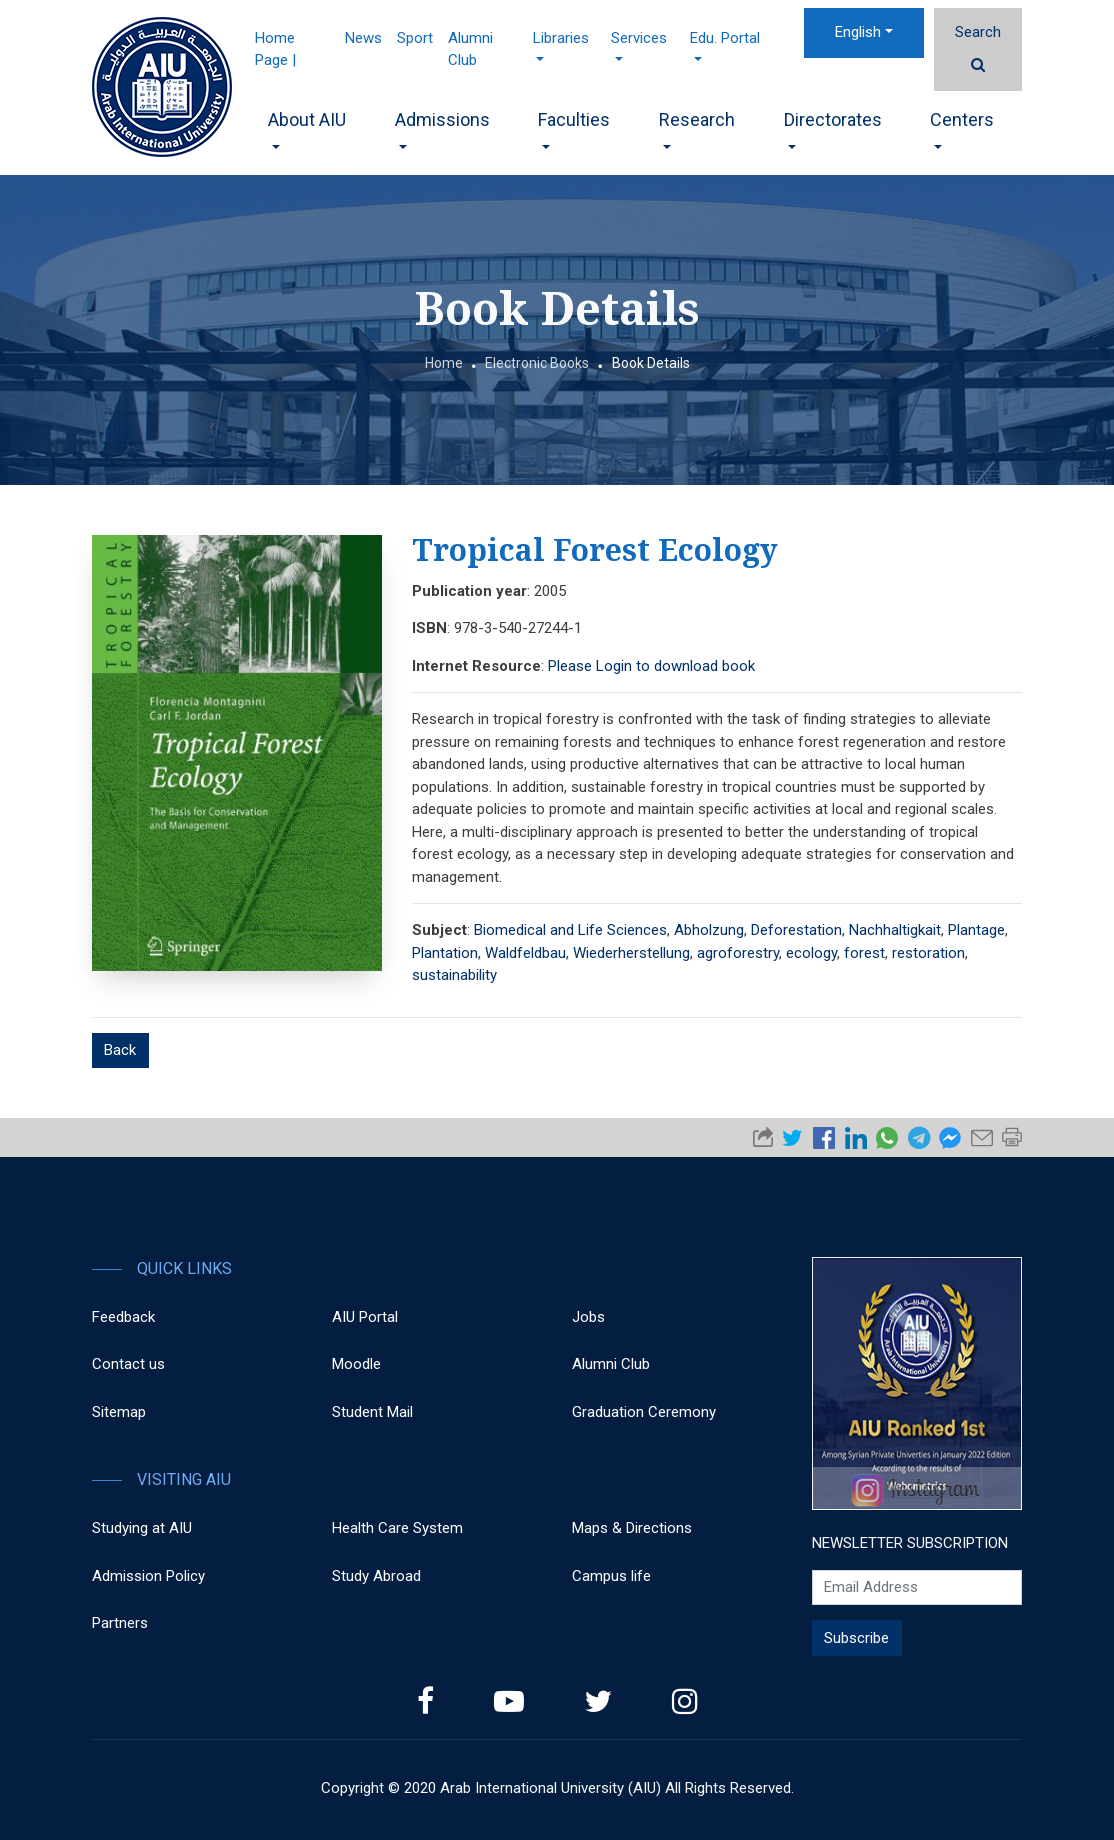 Image resolution: width=1114 pixels, height=1840 pixels. I want to click on Electronic Books, so click(537, 363).